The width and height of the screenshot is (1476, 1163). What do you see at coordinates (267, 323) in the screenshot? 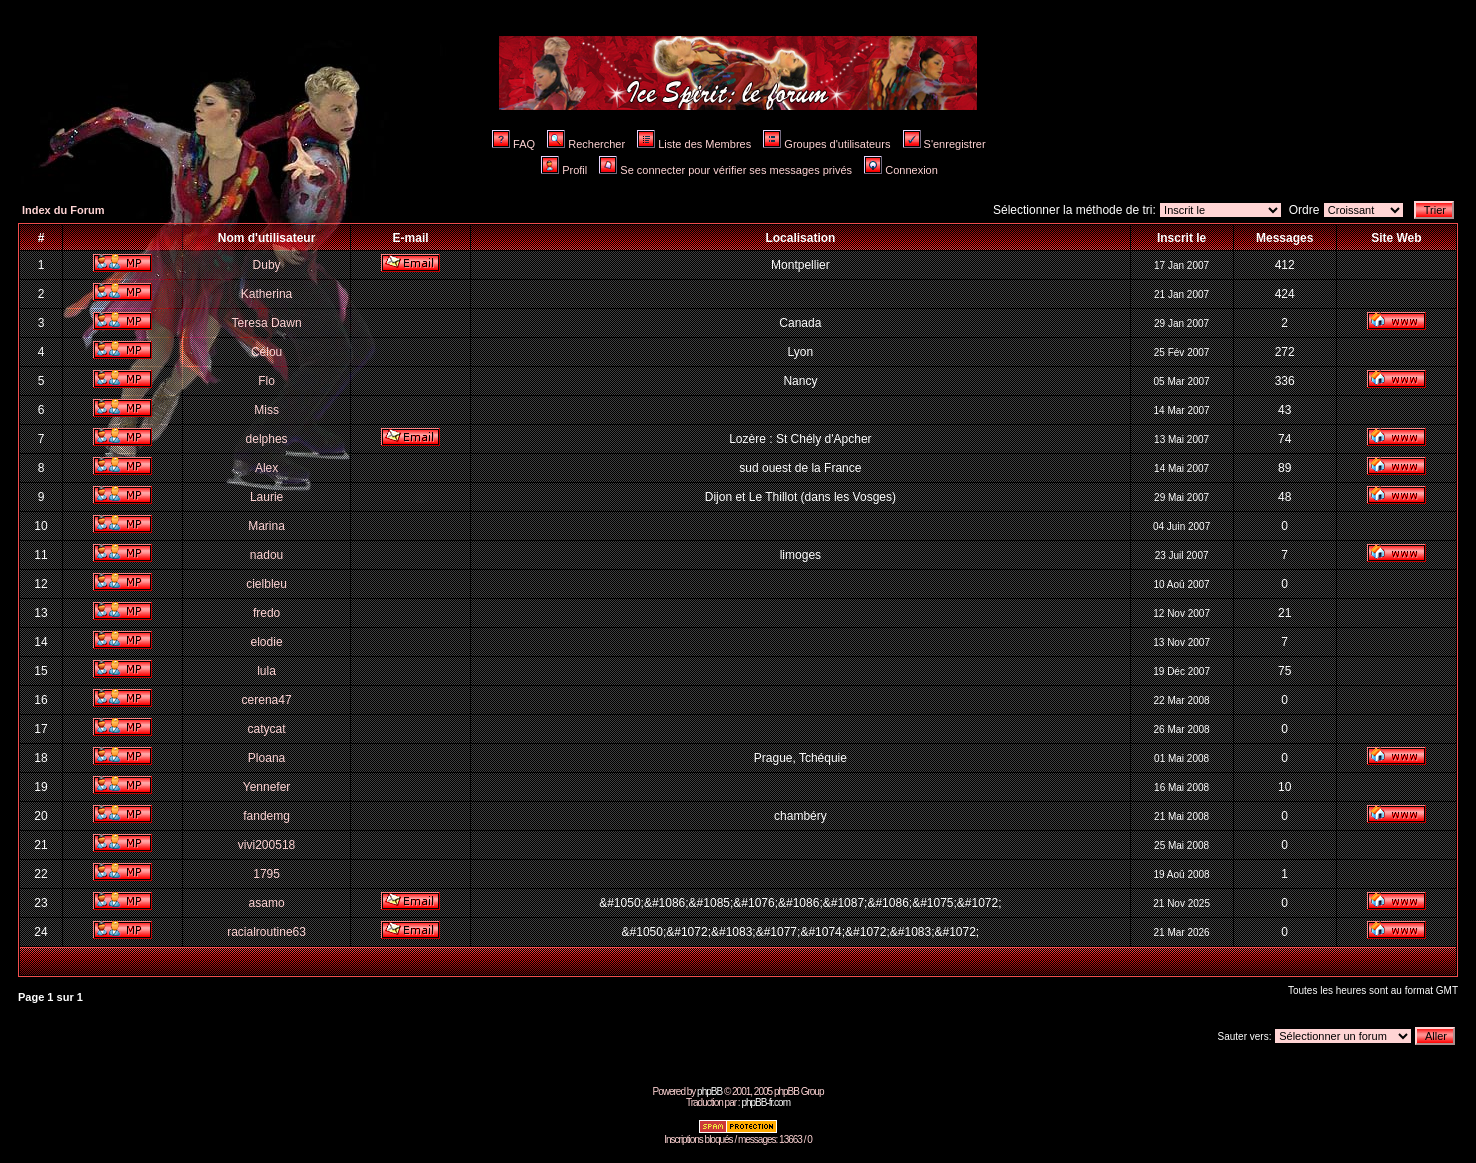
I see `Teresa Dawn` at bounding box center [267, 323].